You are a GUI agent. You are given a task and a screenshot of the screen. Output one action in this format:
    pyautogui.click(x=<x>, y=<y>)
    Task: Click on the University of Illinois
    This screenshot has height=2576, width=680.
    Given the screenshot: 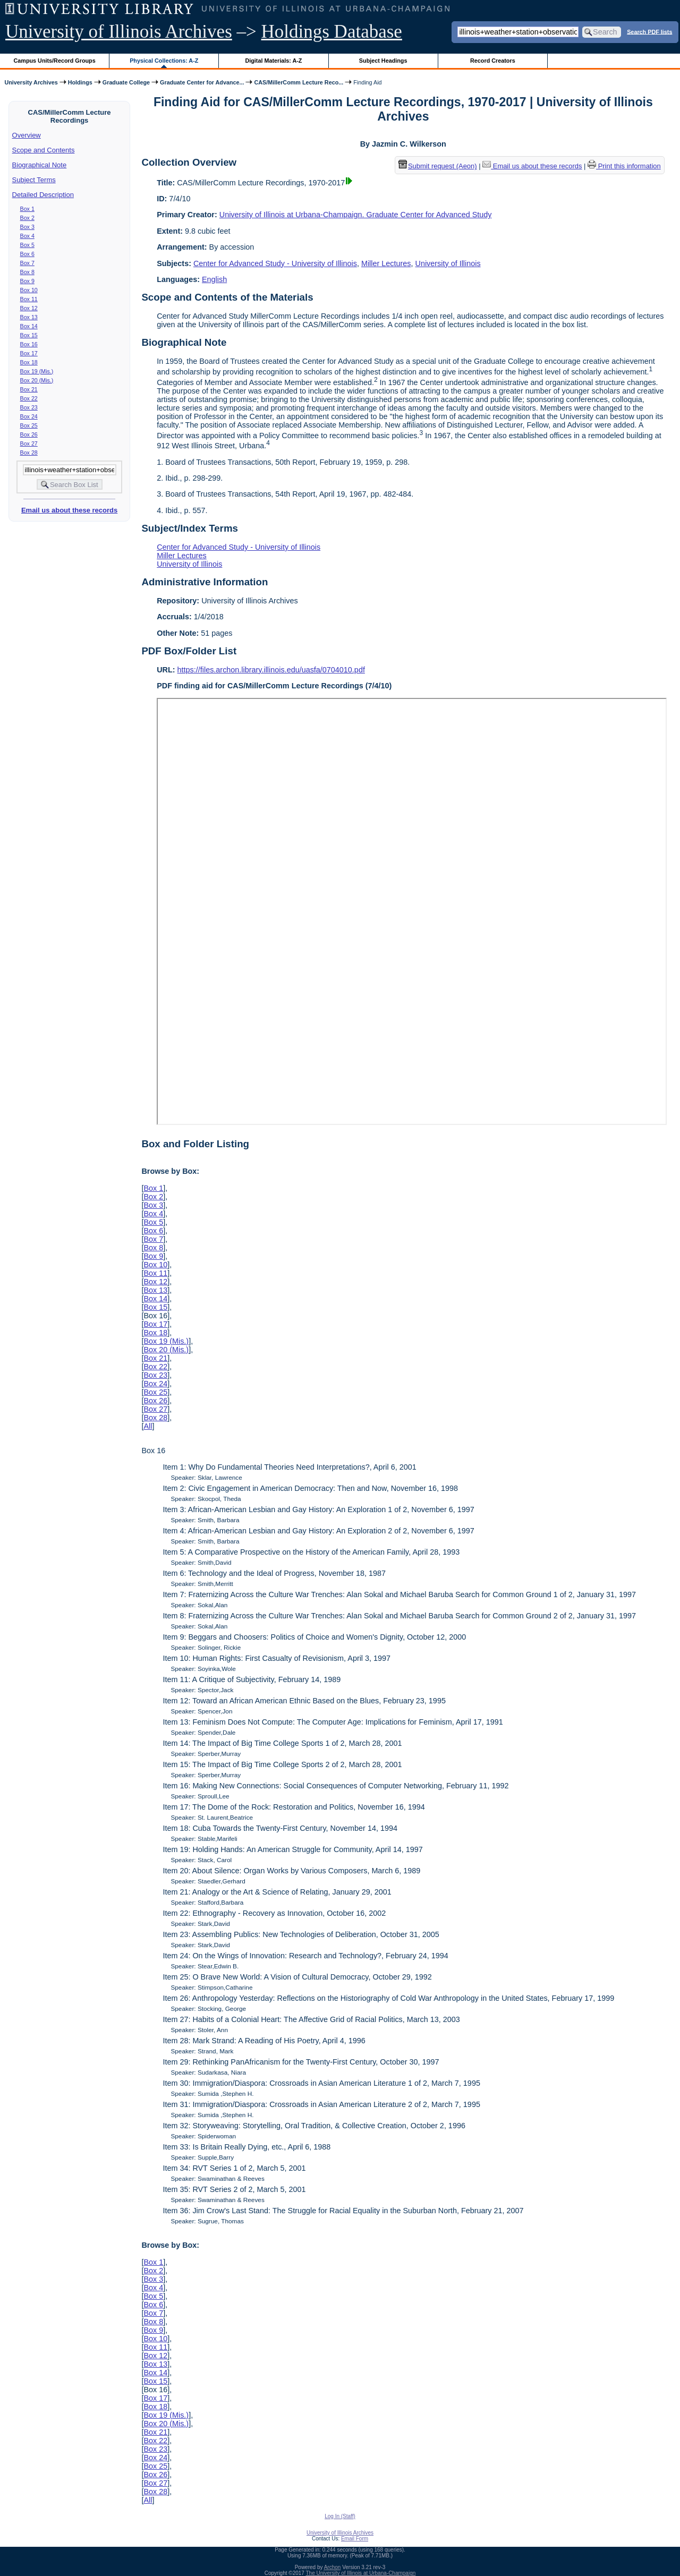 What is the action you would take?
    pyautogui.click(x=447, y=263)
    